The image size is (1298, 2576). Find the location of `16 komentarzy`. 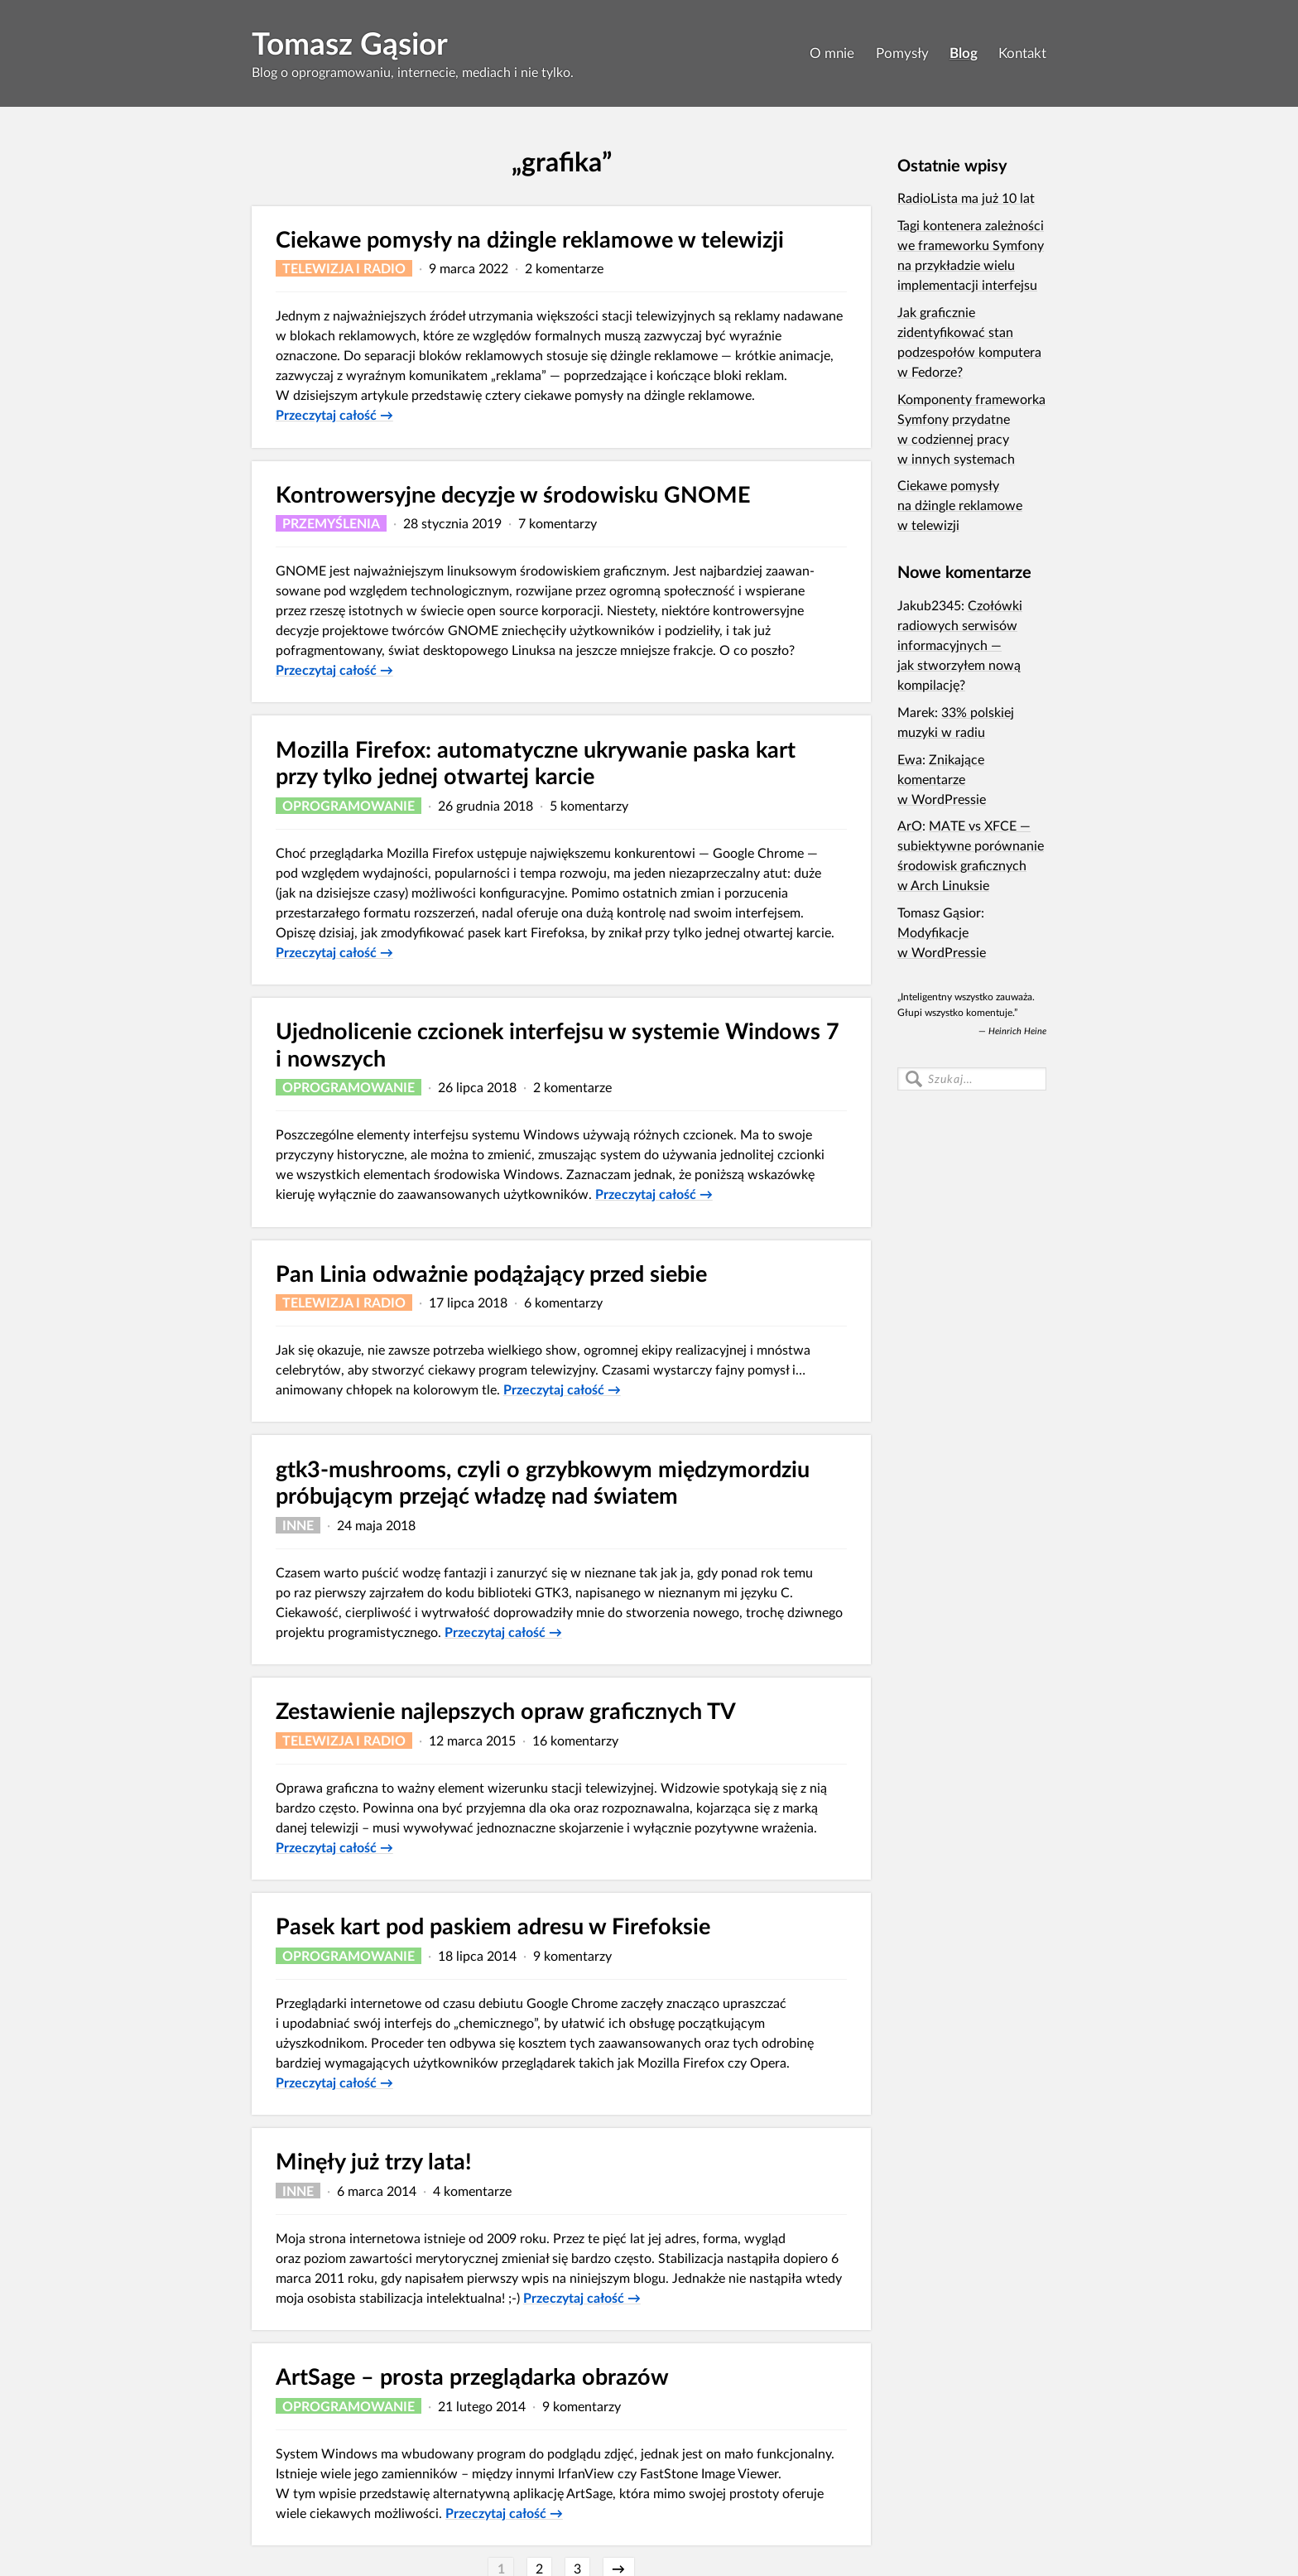

16 komentarzy is located at coordinates (575, 1740).